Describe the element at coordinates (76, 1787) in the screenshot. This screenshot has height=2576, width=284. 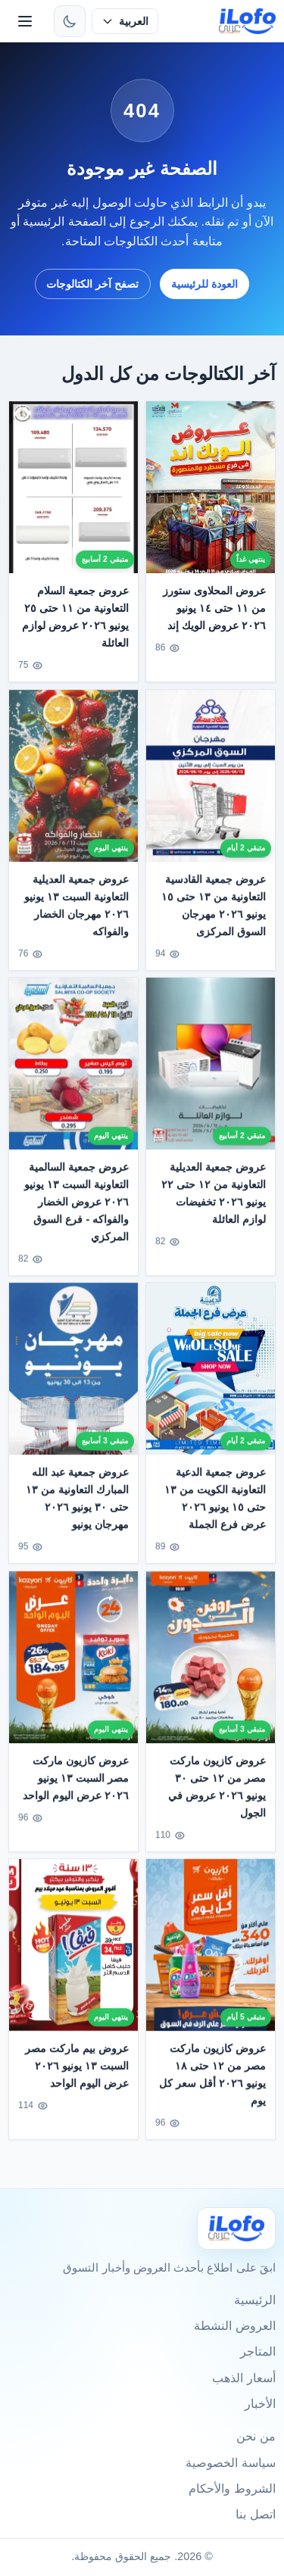
I see `عروض كازيون ماركت مصر السبت ١٣ يونيو ٢٠٢٦ عرض اليوم الواحد` at that location.